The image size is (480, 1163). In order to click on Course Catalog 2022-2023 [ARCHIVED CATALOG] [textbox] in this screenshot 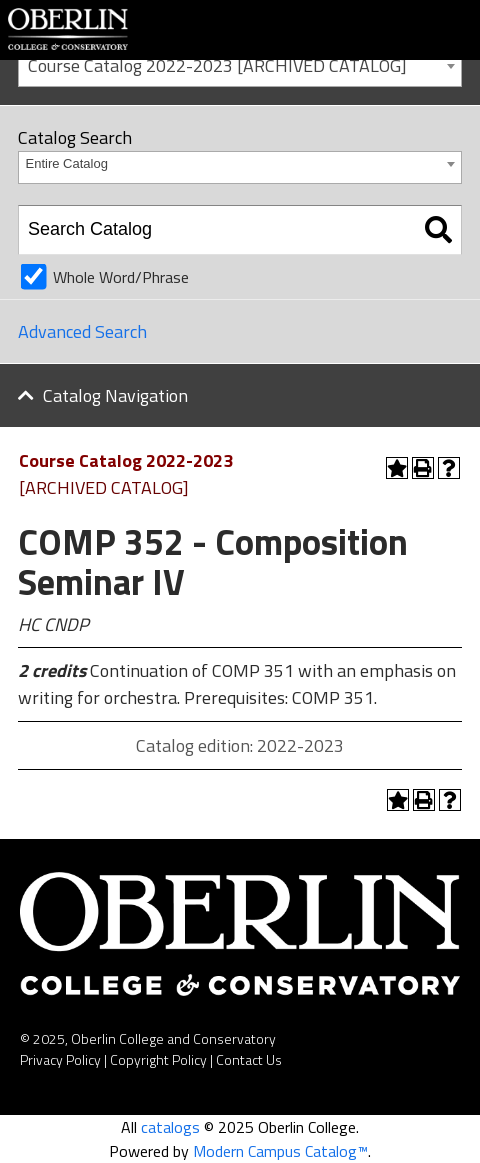, I will do `click(217, 65)`.